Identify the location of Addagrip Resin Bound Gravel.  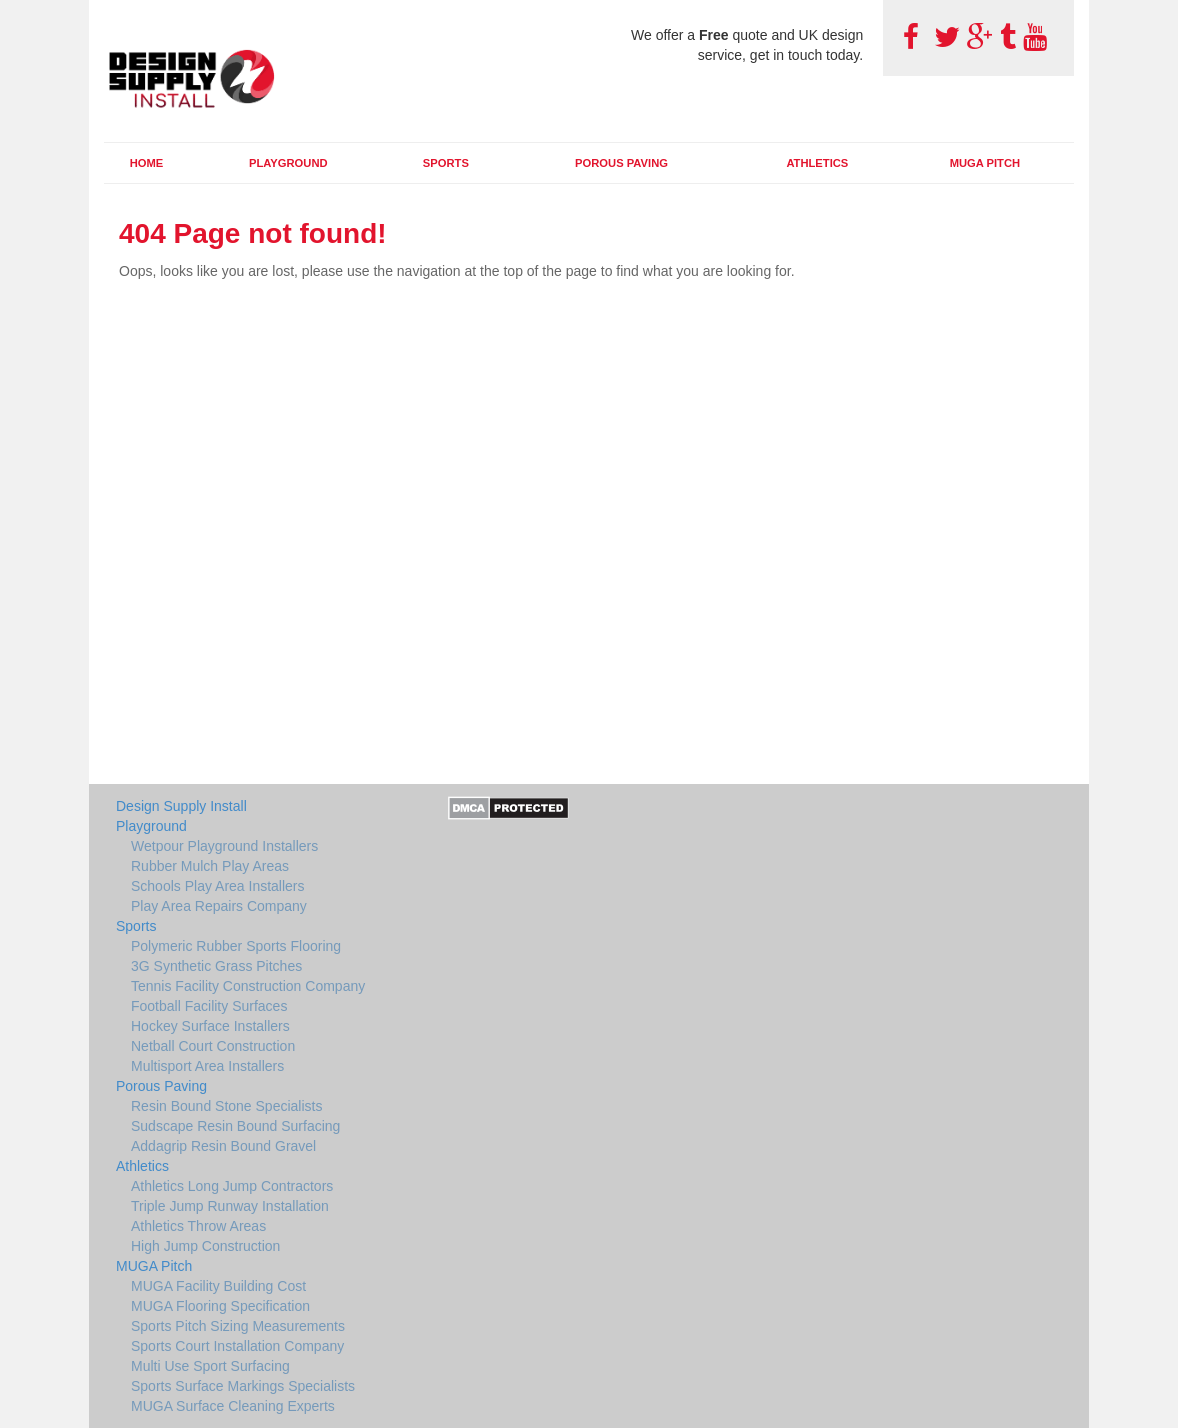
(223, 1146).